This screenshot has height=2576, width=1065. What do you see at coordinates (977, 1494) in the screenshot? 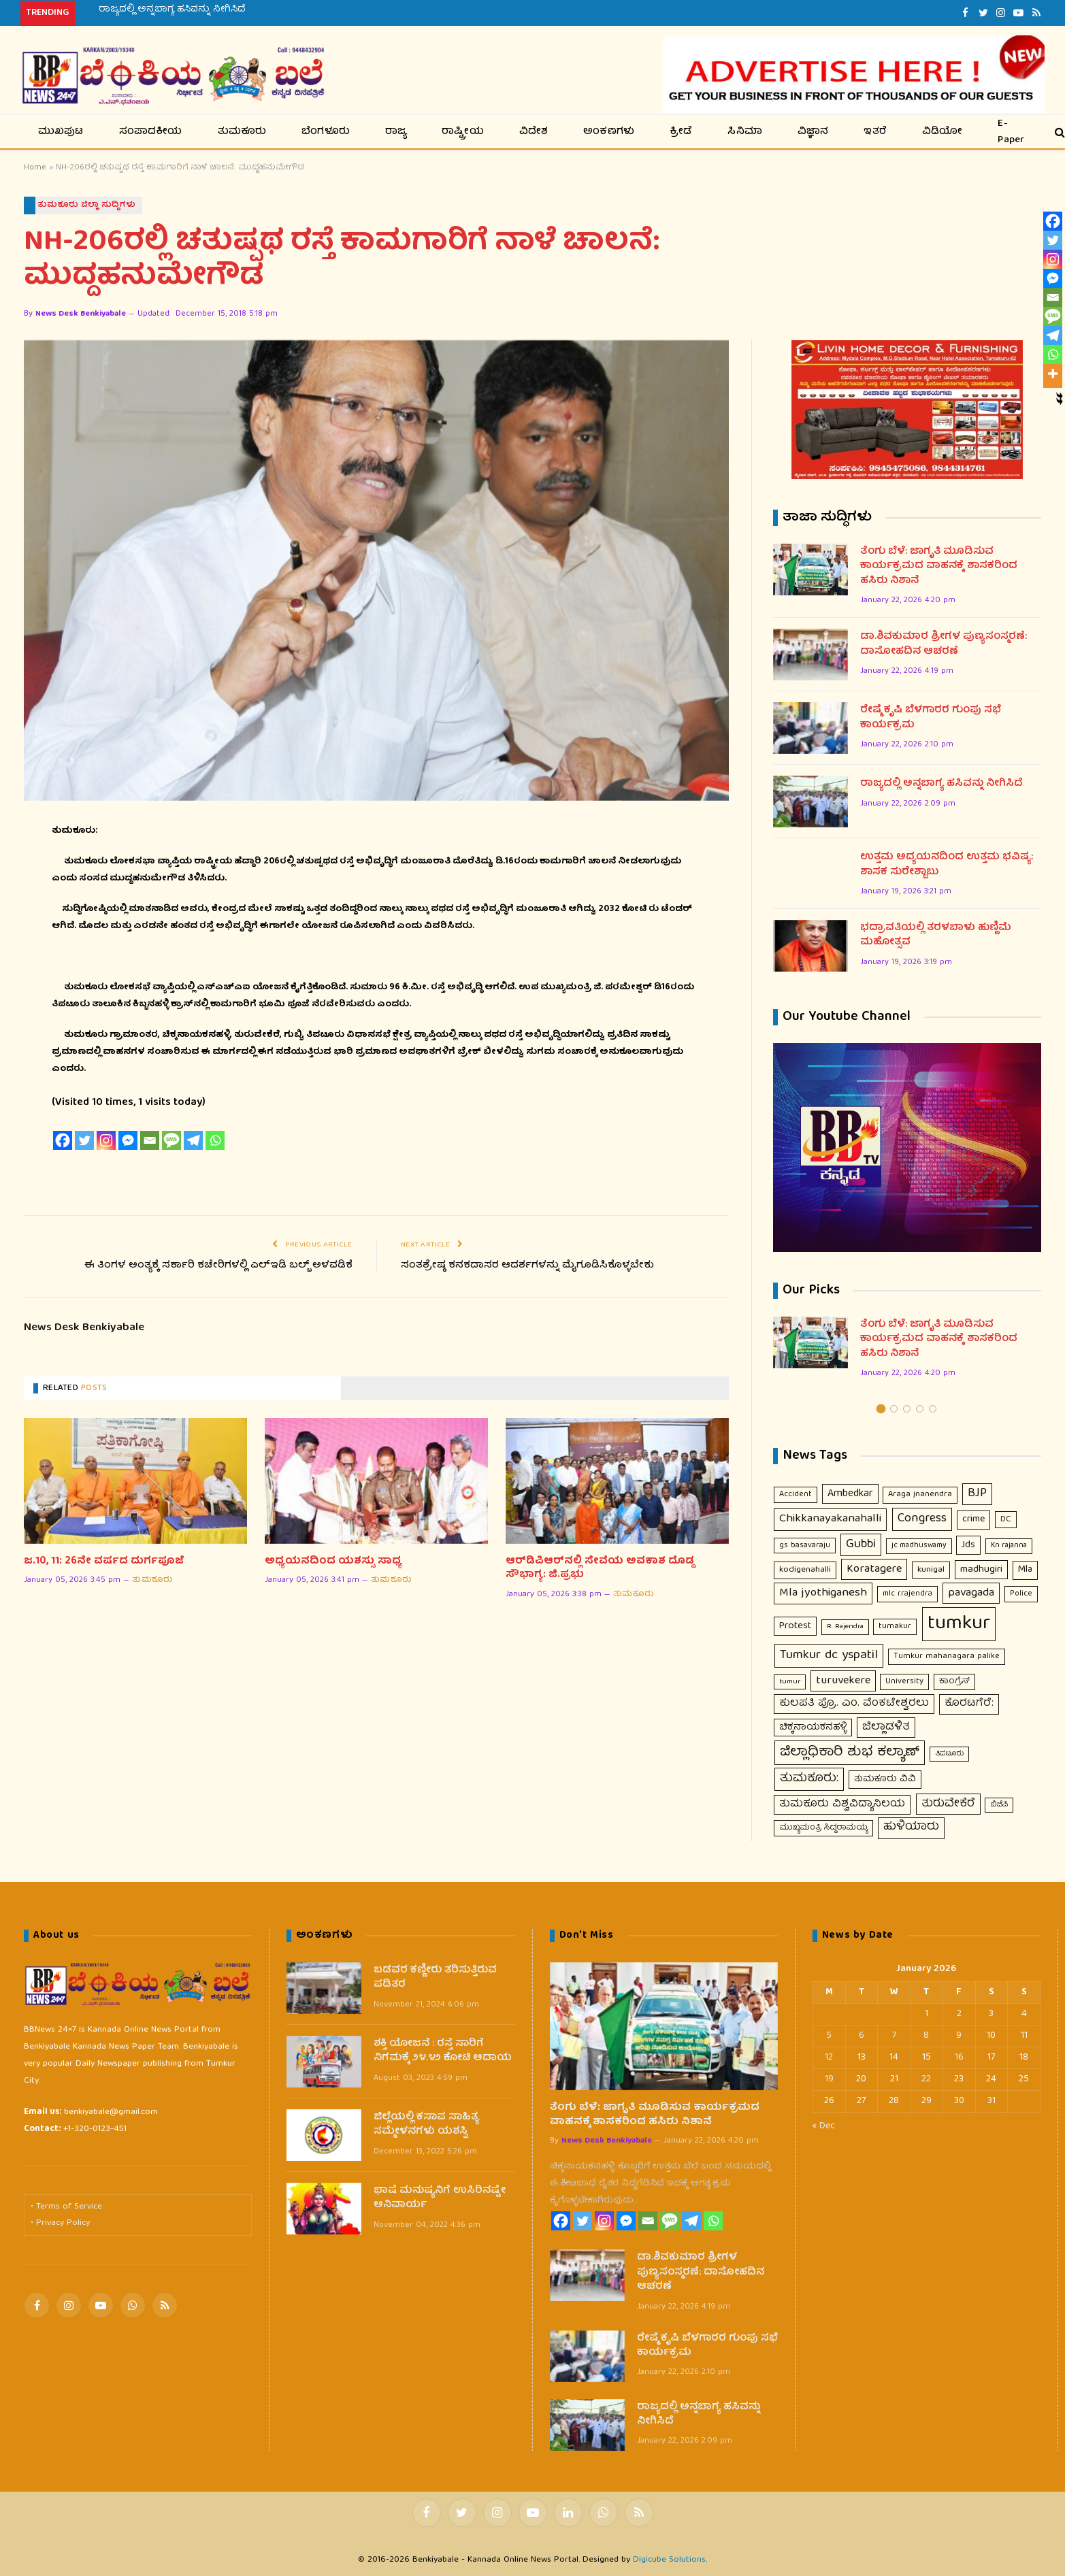
I see `BJP [BJP (56 items)]` at bounding box center [977, 1494].